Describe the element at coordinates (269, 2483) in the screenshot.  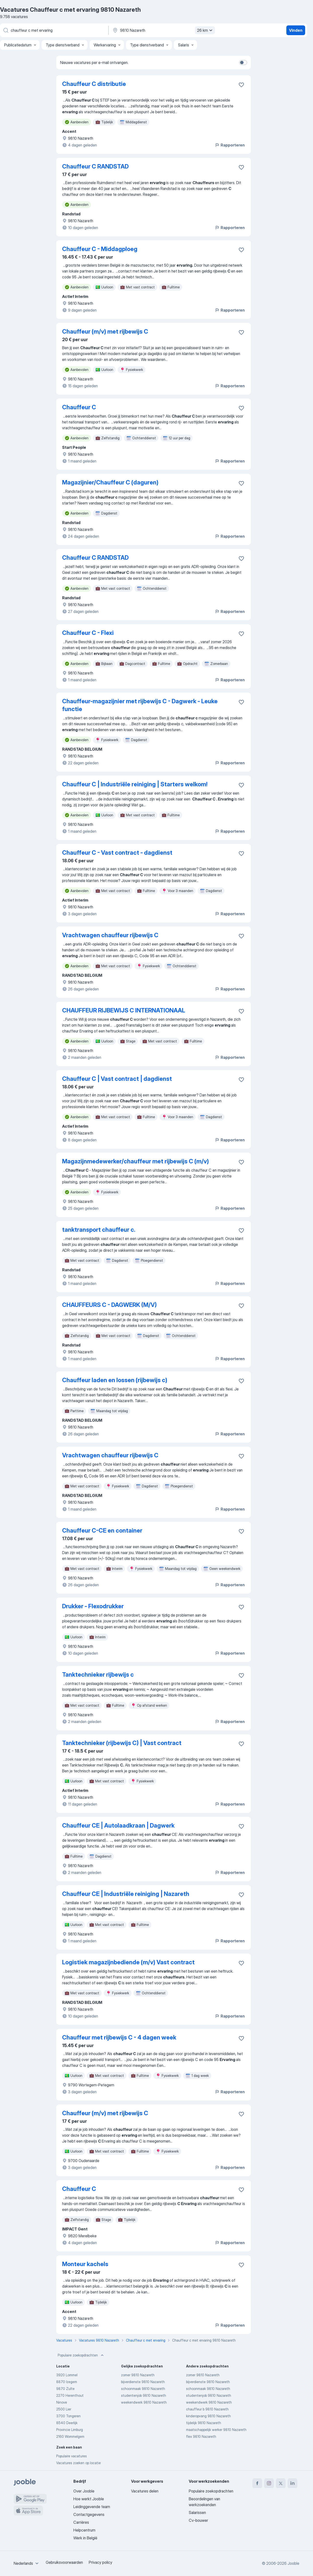
I see `[instagram]` at that location.